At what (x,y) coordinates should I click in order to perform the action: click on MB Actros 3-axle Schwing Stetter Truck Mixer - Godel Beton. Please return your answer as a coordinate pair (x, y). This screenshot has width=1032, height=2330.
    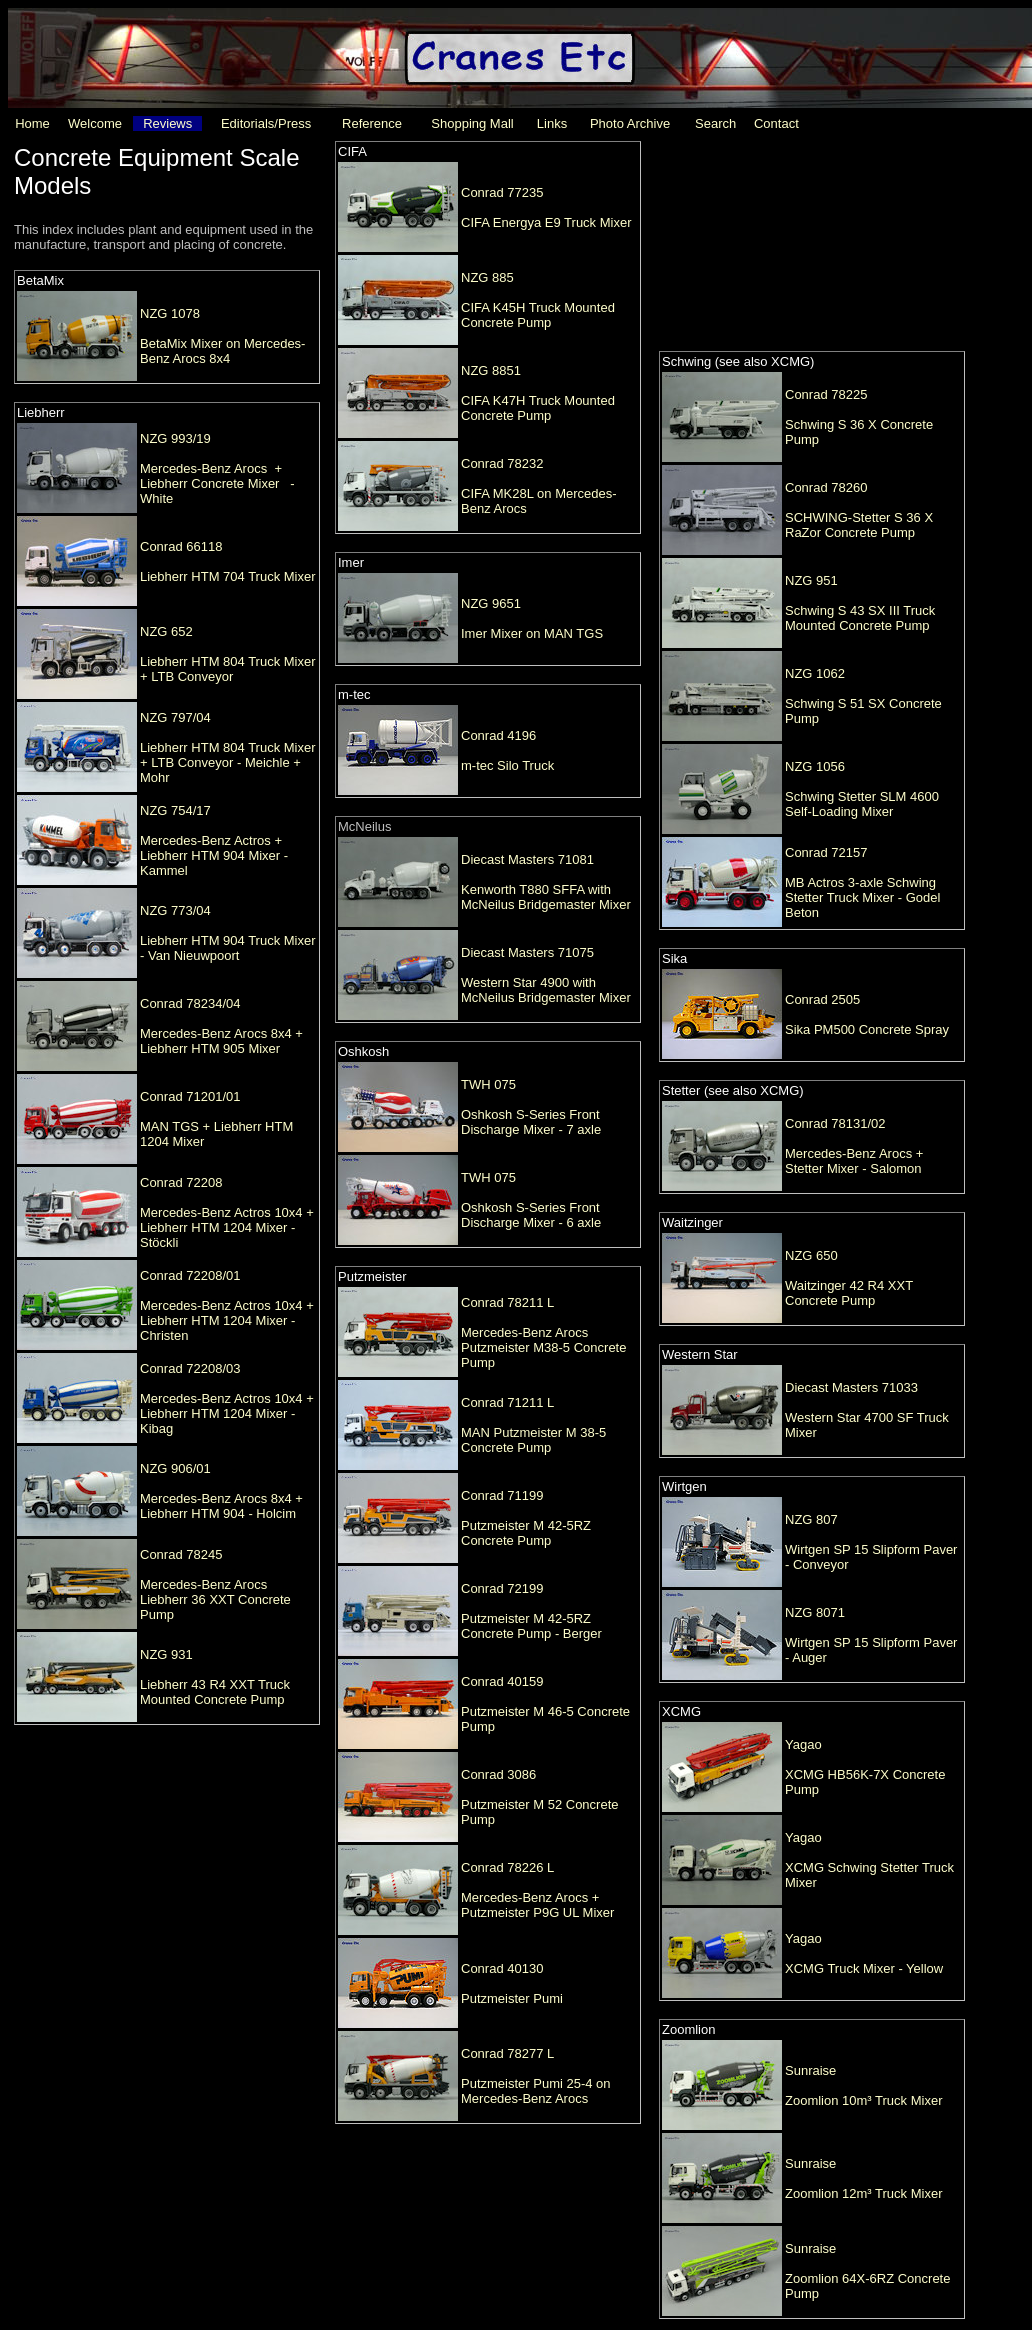
    Looking at the image, I should click on (862, 897).